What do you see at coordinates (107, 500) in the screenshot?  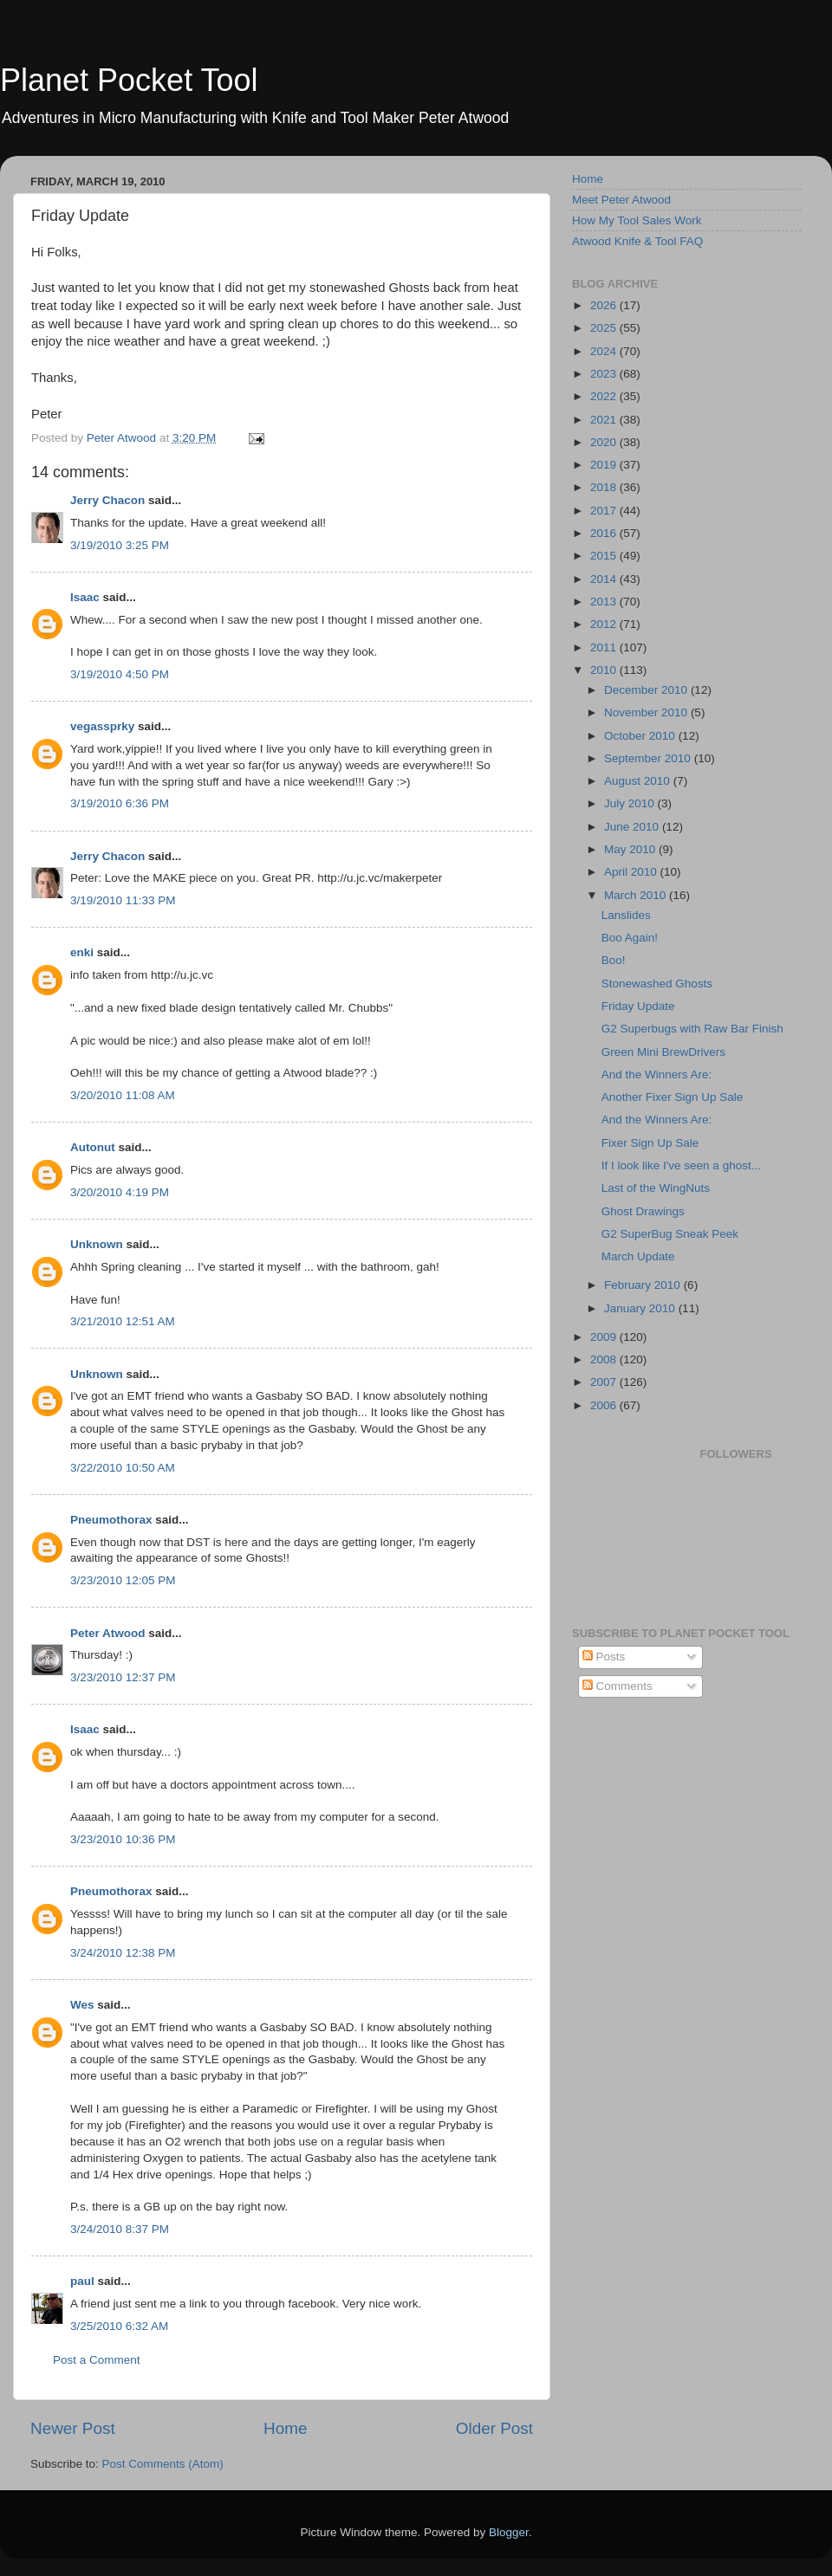 I see `Jerry Chacon` at bounding box center [107, 500].